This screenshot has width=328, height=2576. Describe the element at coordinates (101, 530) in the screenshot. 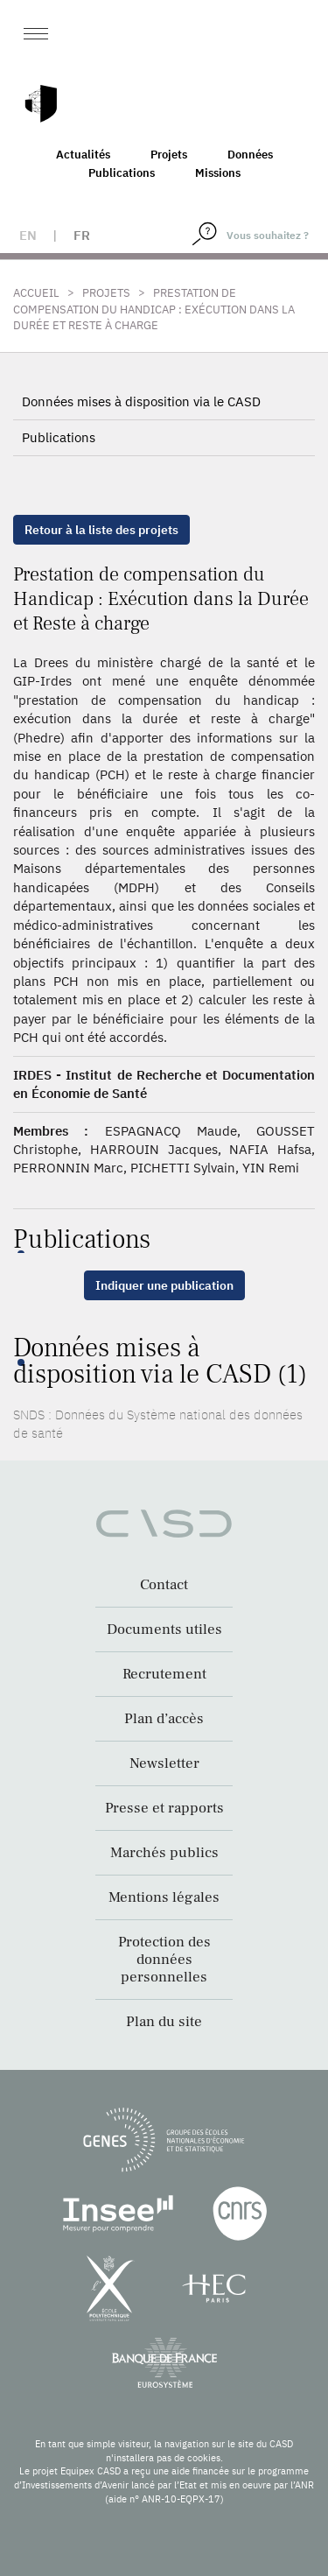

I see `Retour à la liste des projets` at that location.